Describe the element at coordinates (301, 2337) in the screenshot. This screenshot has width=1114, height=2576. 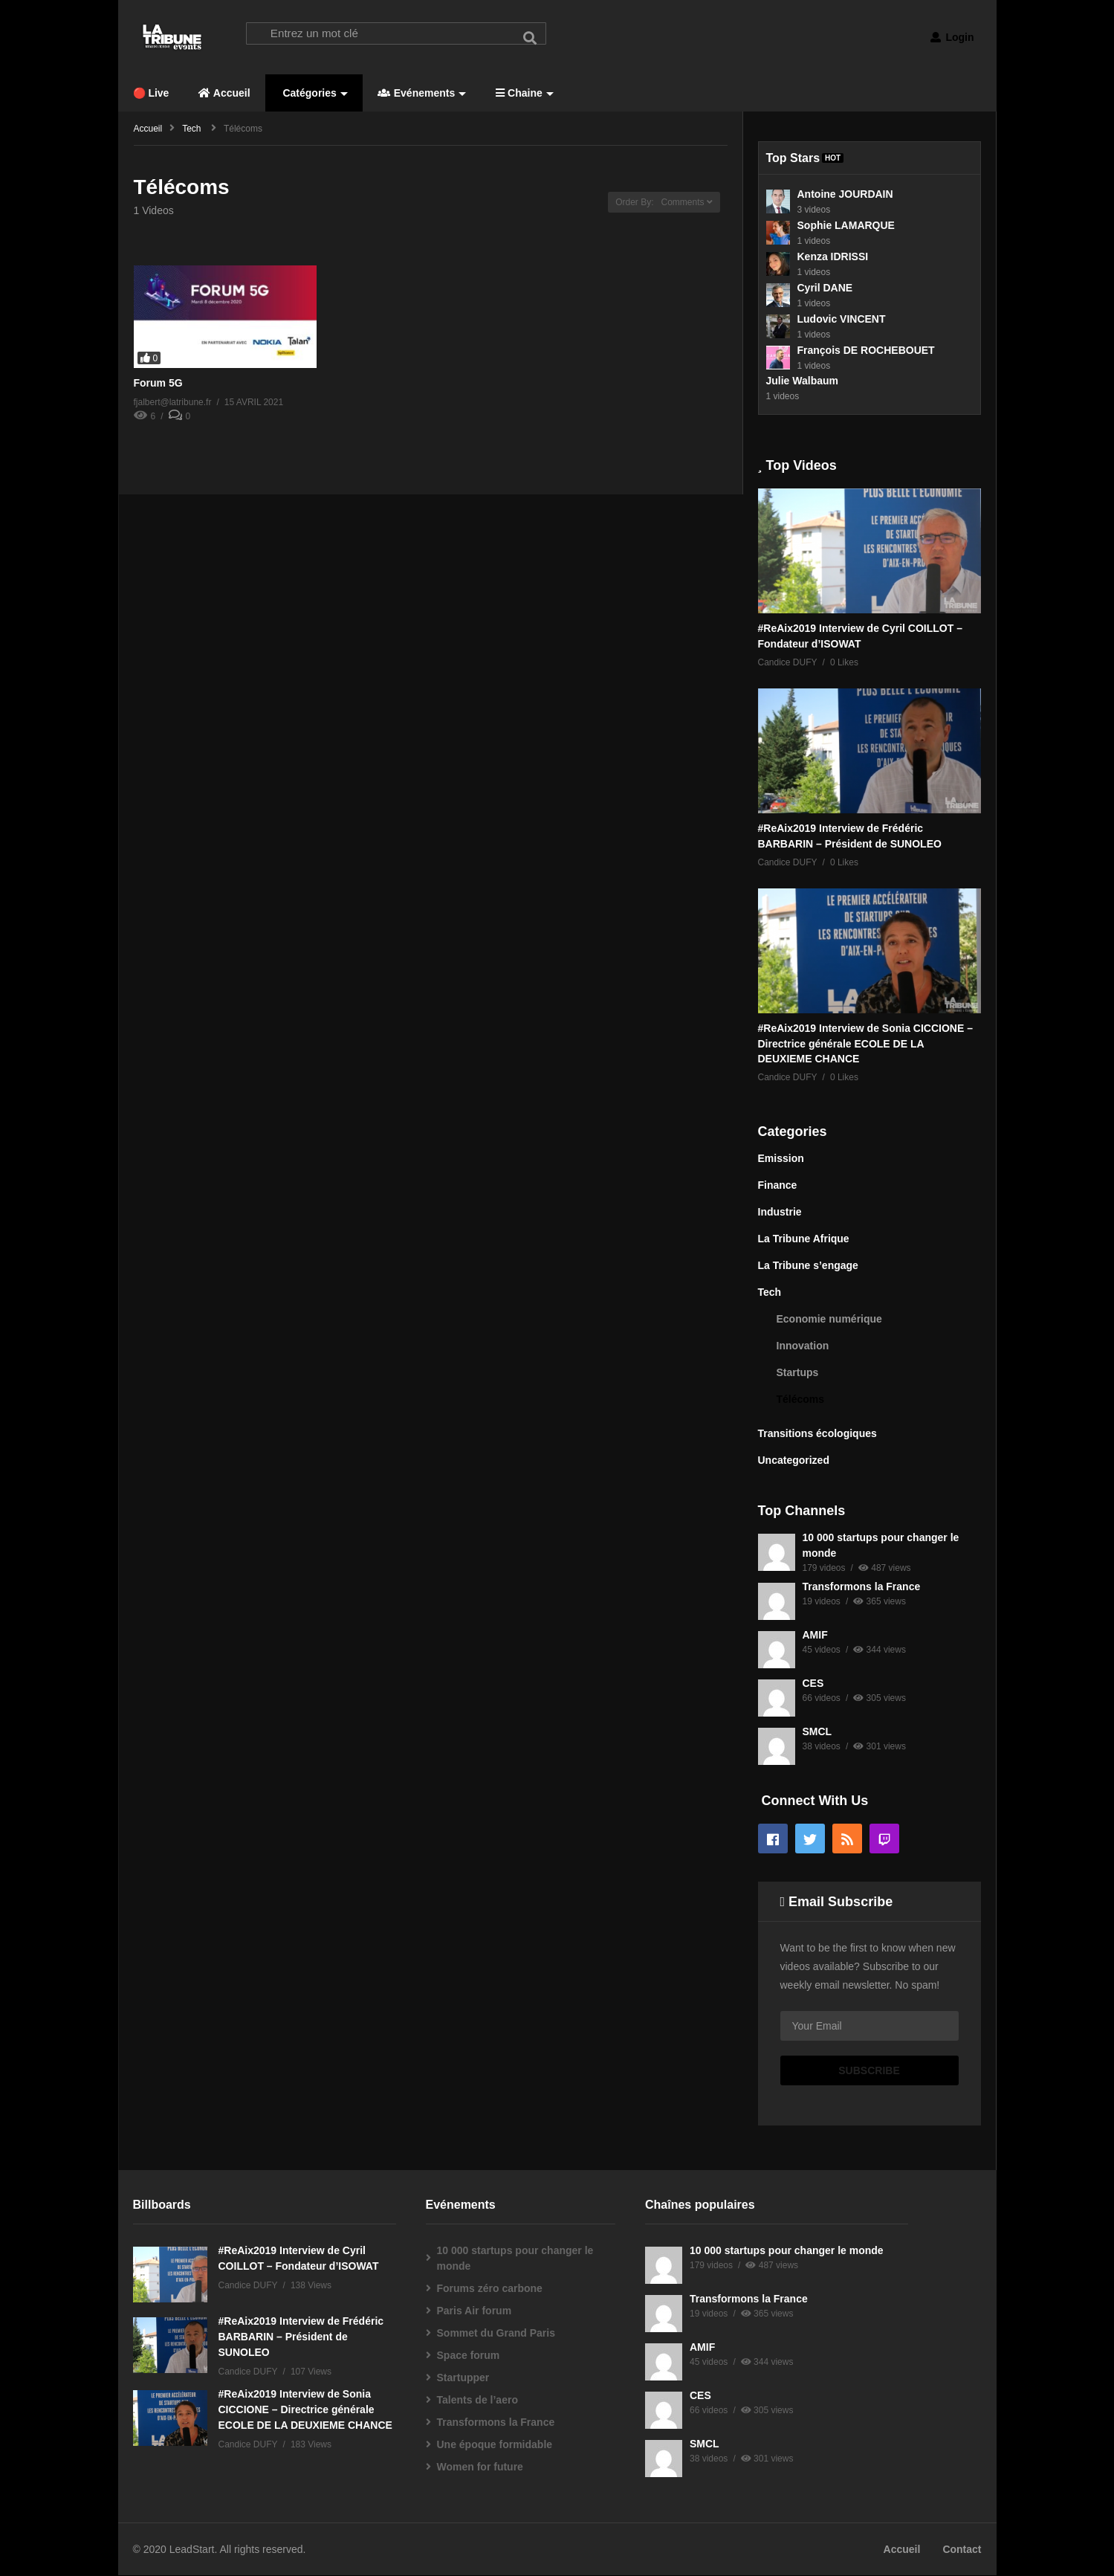
I see `#ReAix2019 Interview de Frédéric BARBARIN – Président de SUNOLEO` at that location.